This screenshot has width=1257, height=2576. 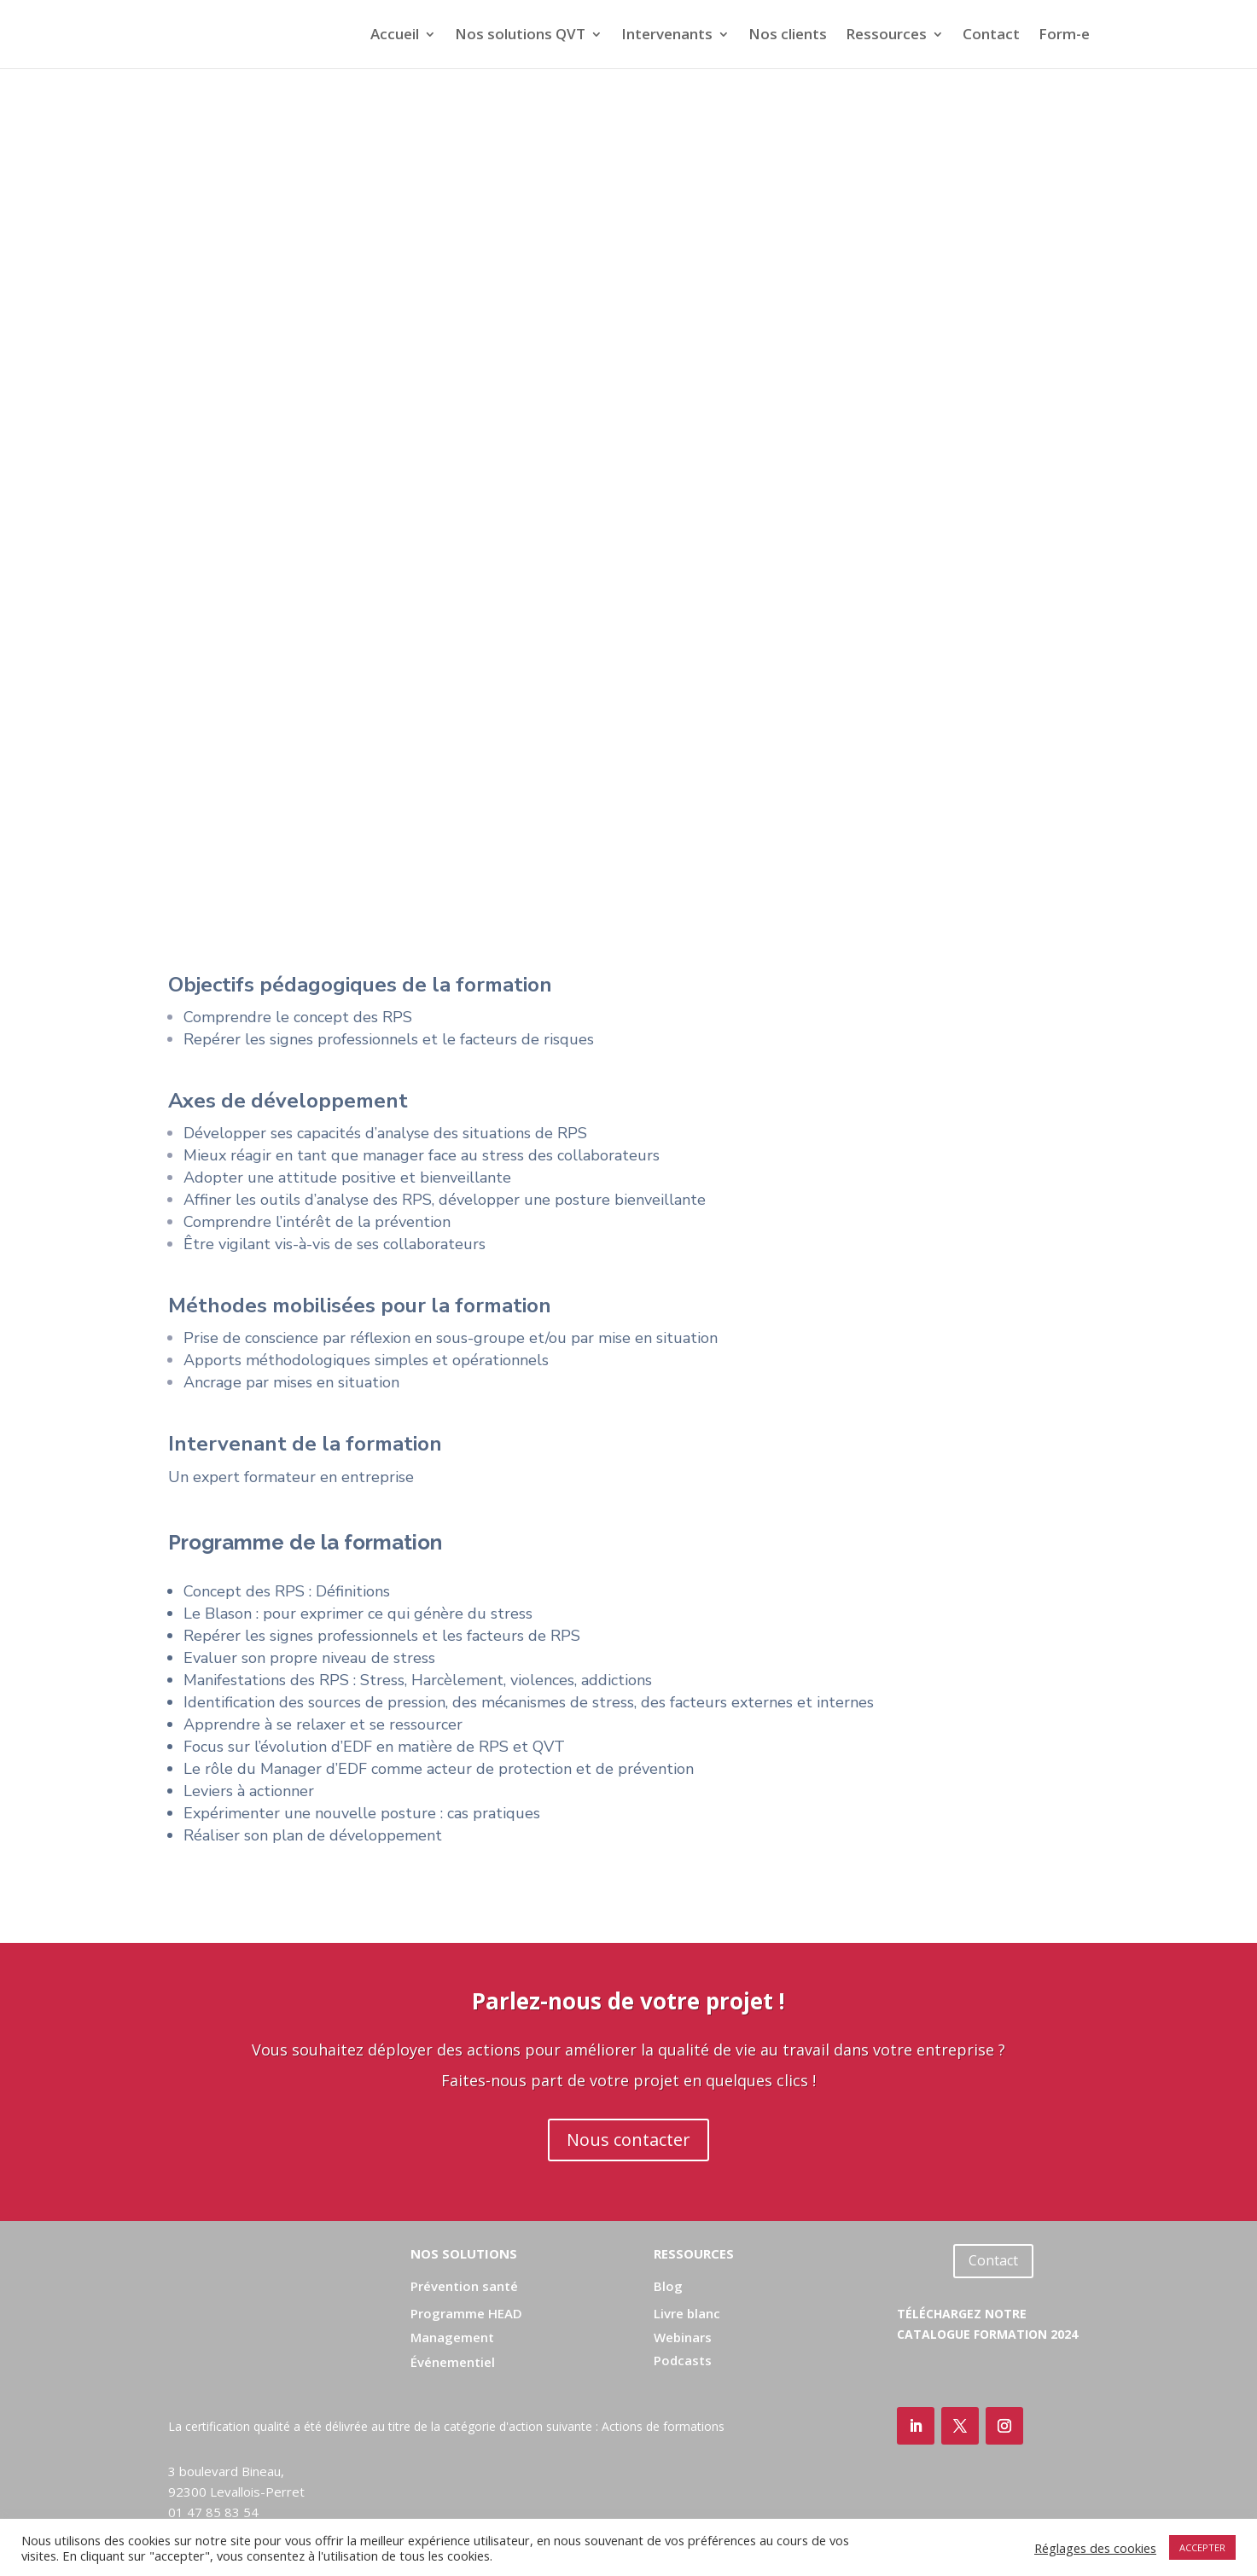 I want to click on ACCEPTER [button], so click(x=1202, y=2547).